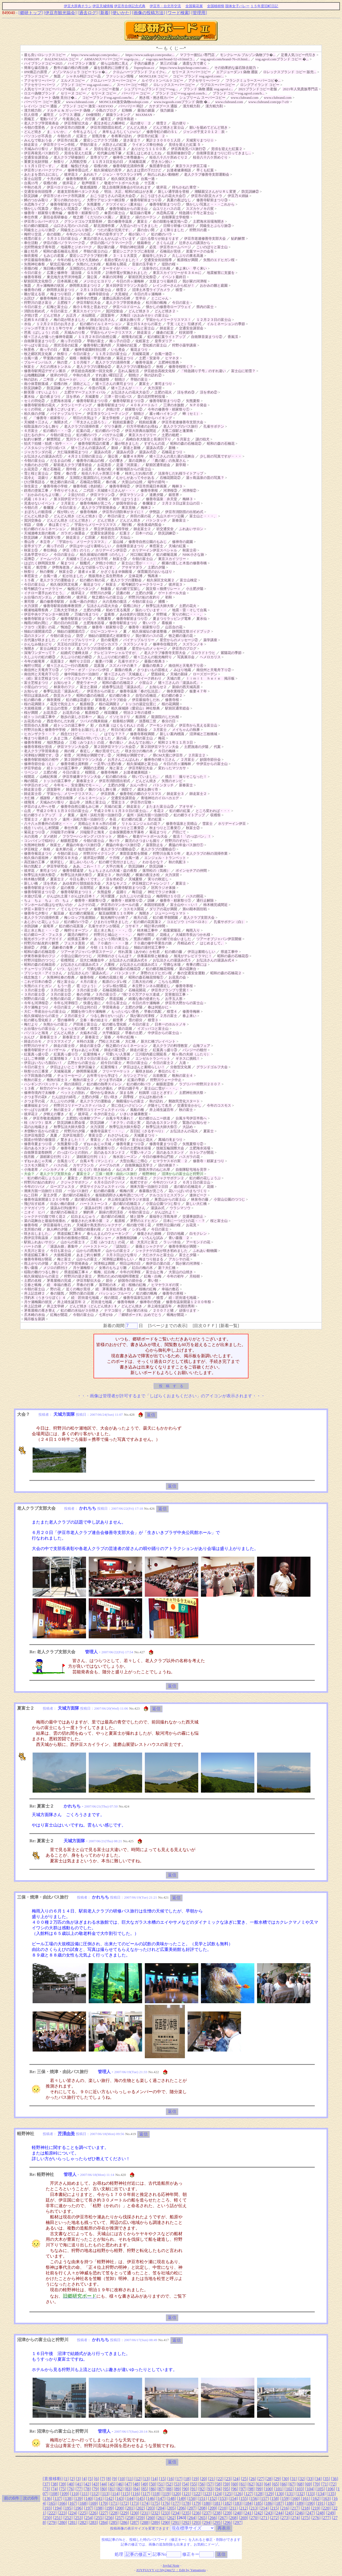  Describe the element at coordinates (211, 2478) in the screenshot. I see `21` at that location.